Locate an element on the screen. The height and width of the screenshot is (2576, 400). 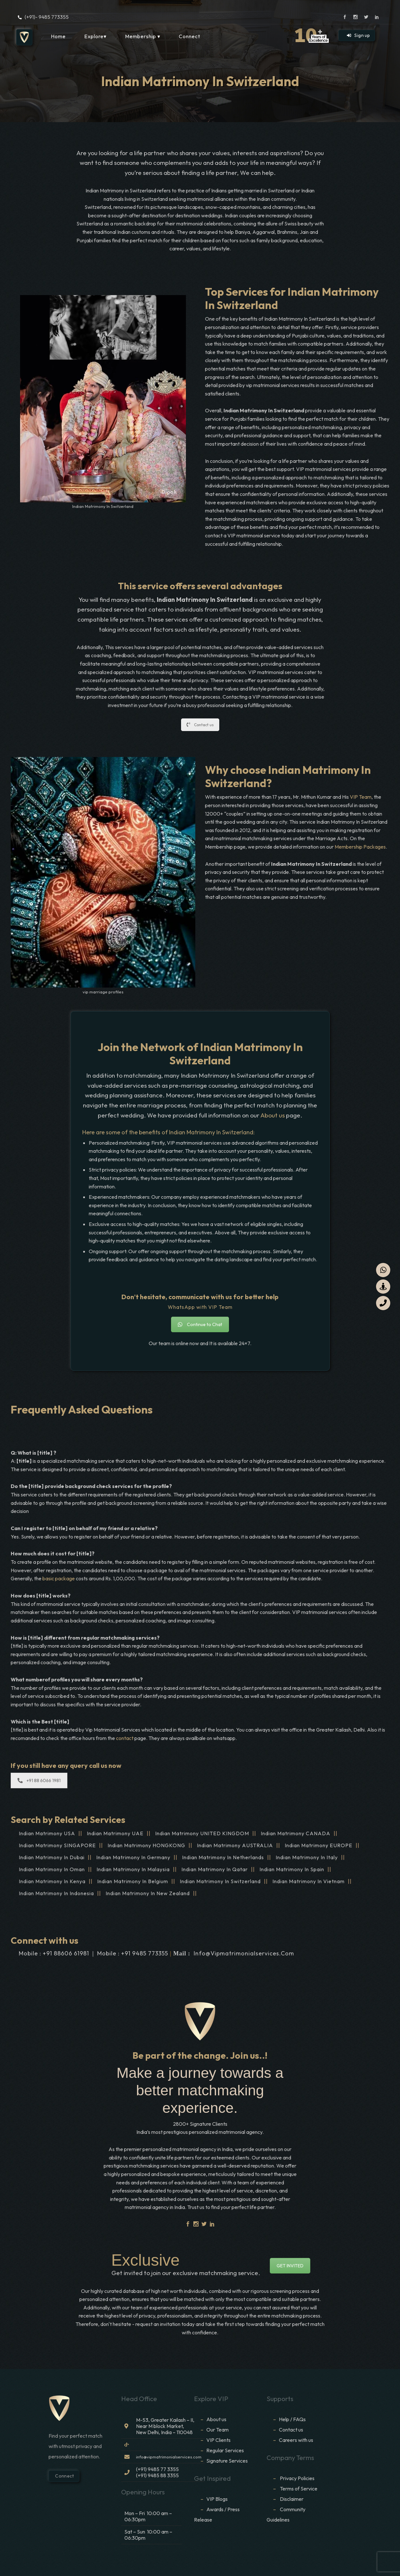
Indian Matrimony In Italy is located at coordinates (307, 1857).